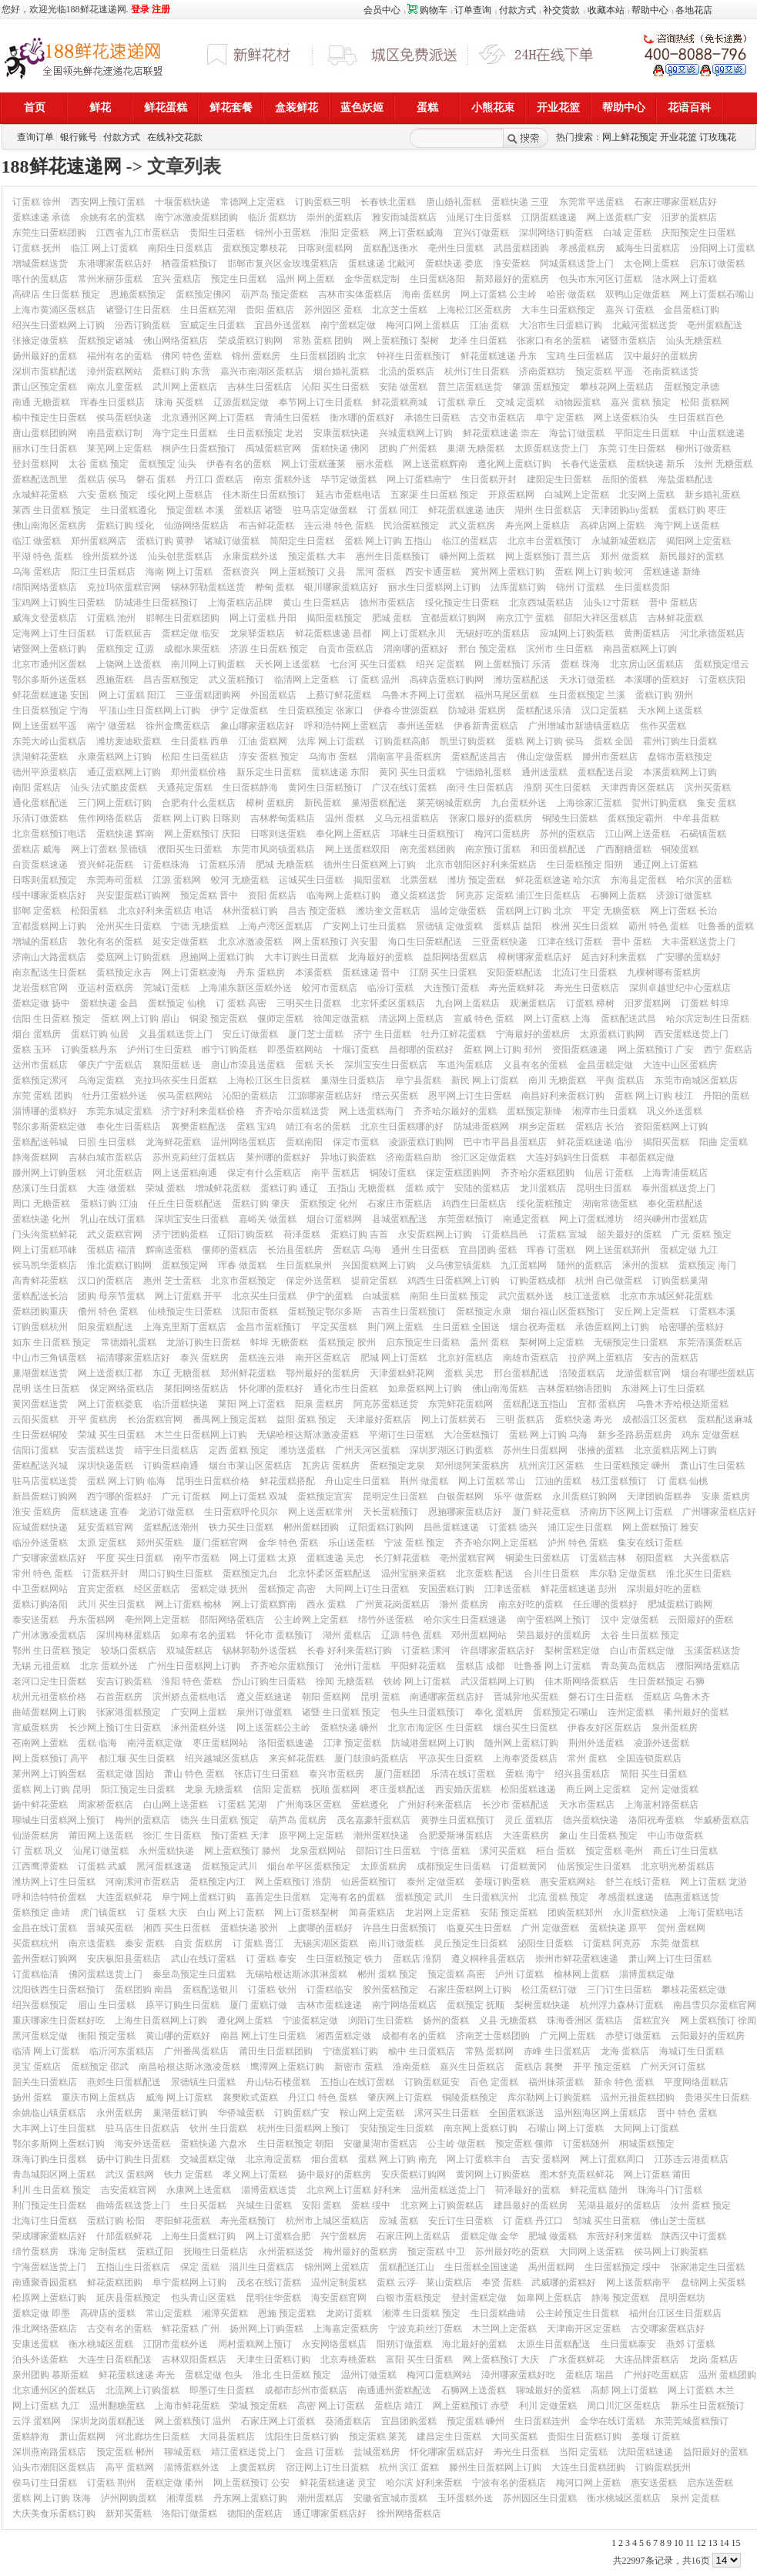  I want to click on 莱山蛋糕店, so click(449, 2282).